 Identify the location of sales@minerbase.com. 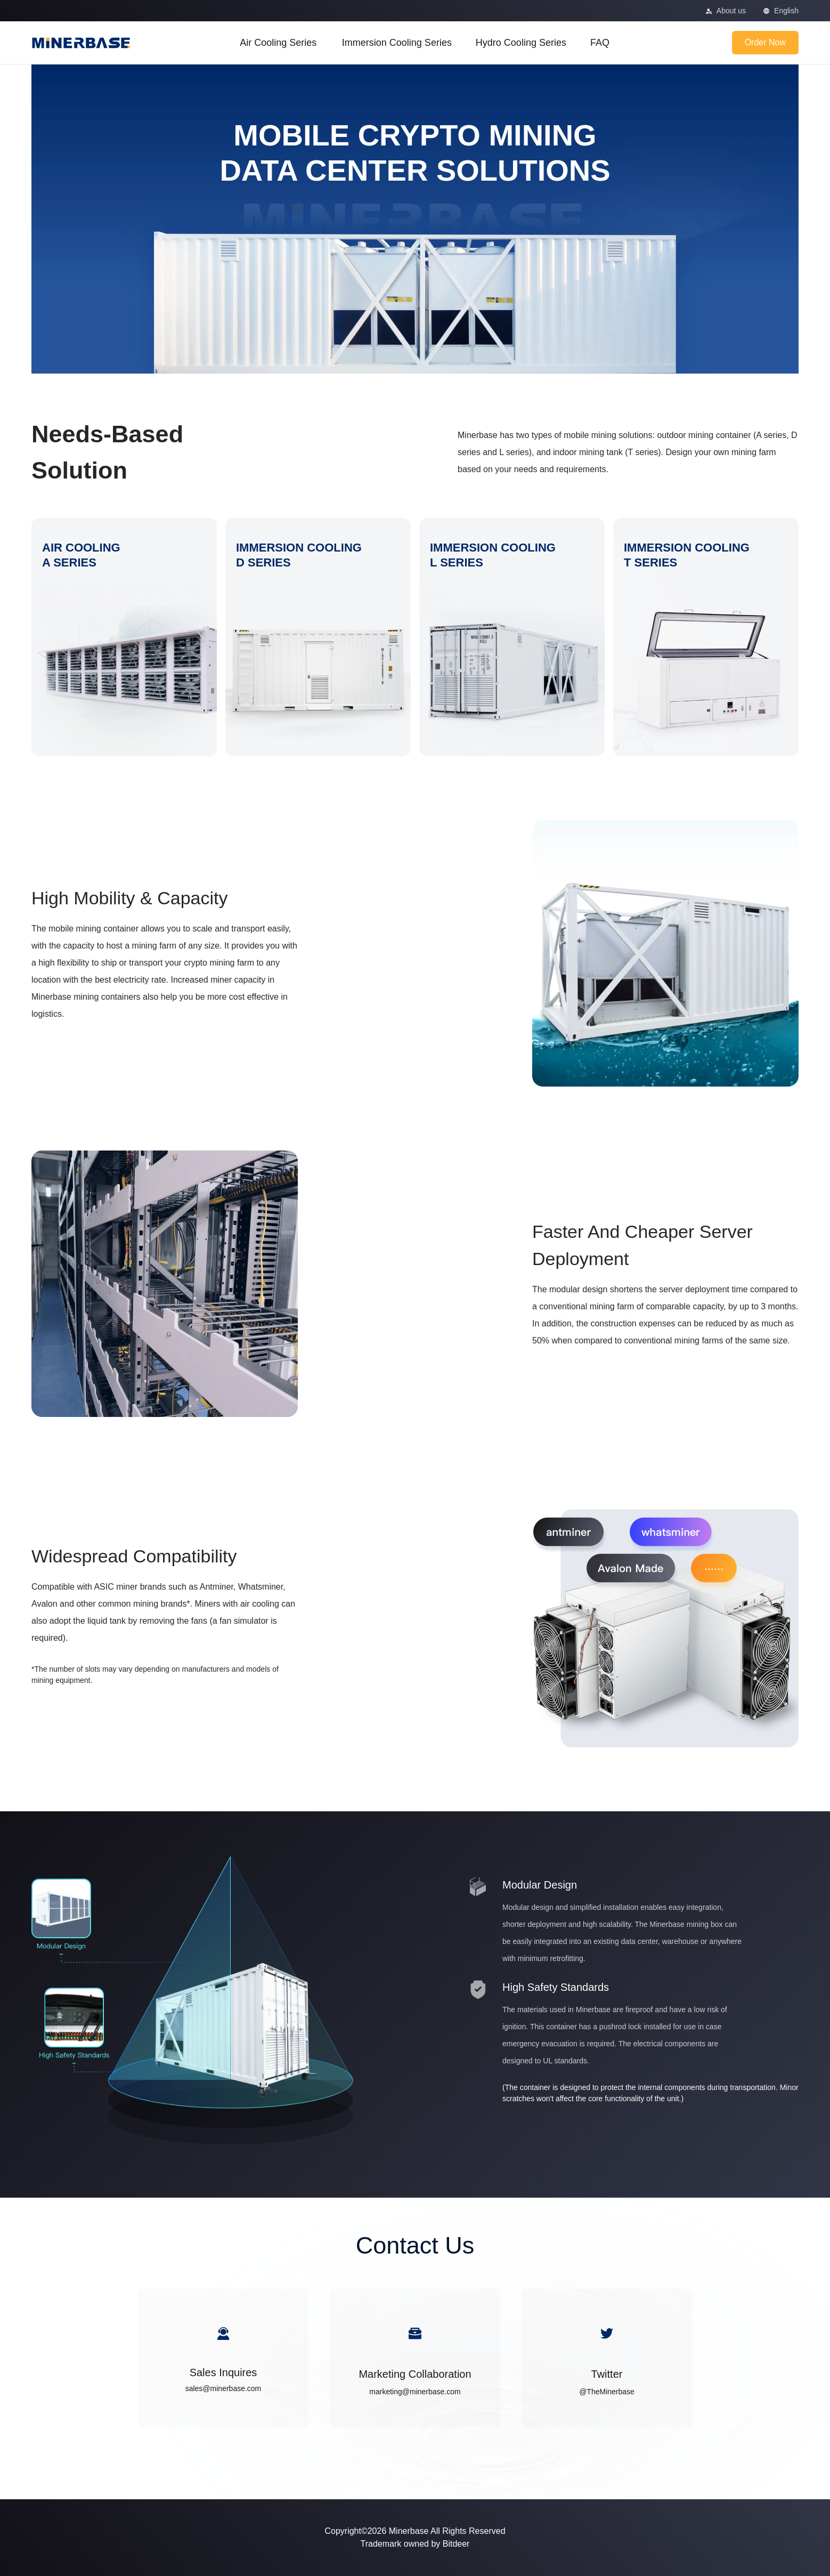
(223, 2388).